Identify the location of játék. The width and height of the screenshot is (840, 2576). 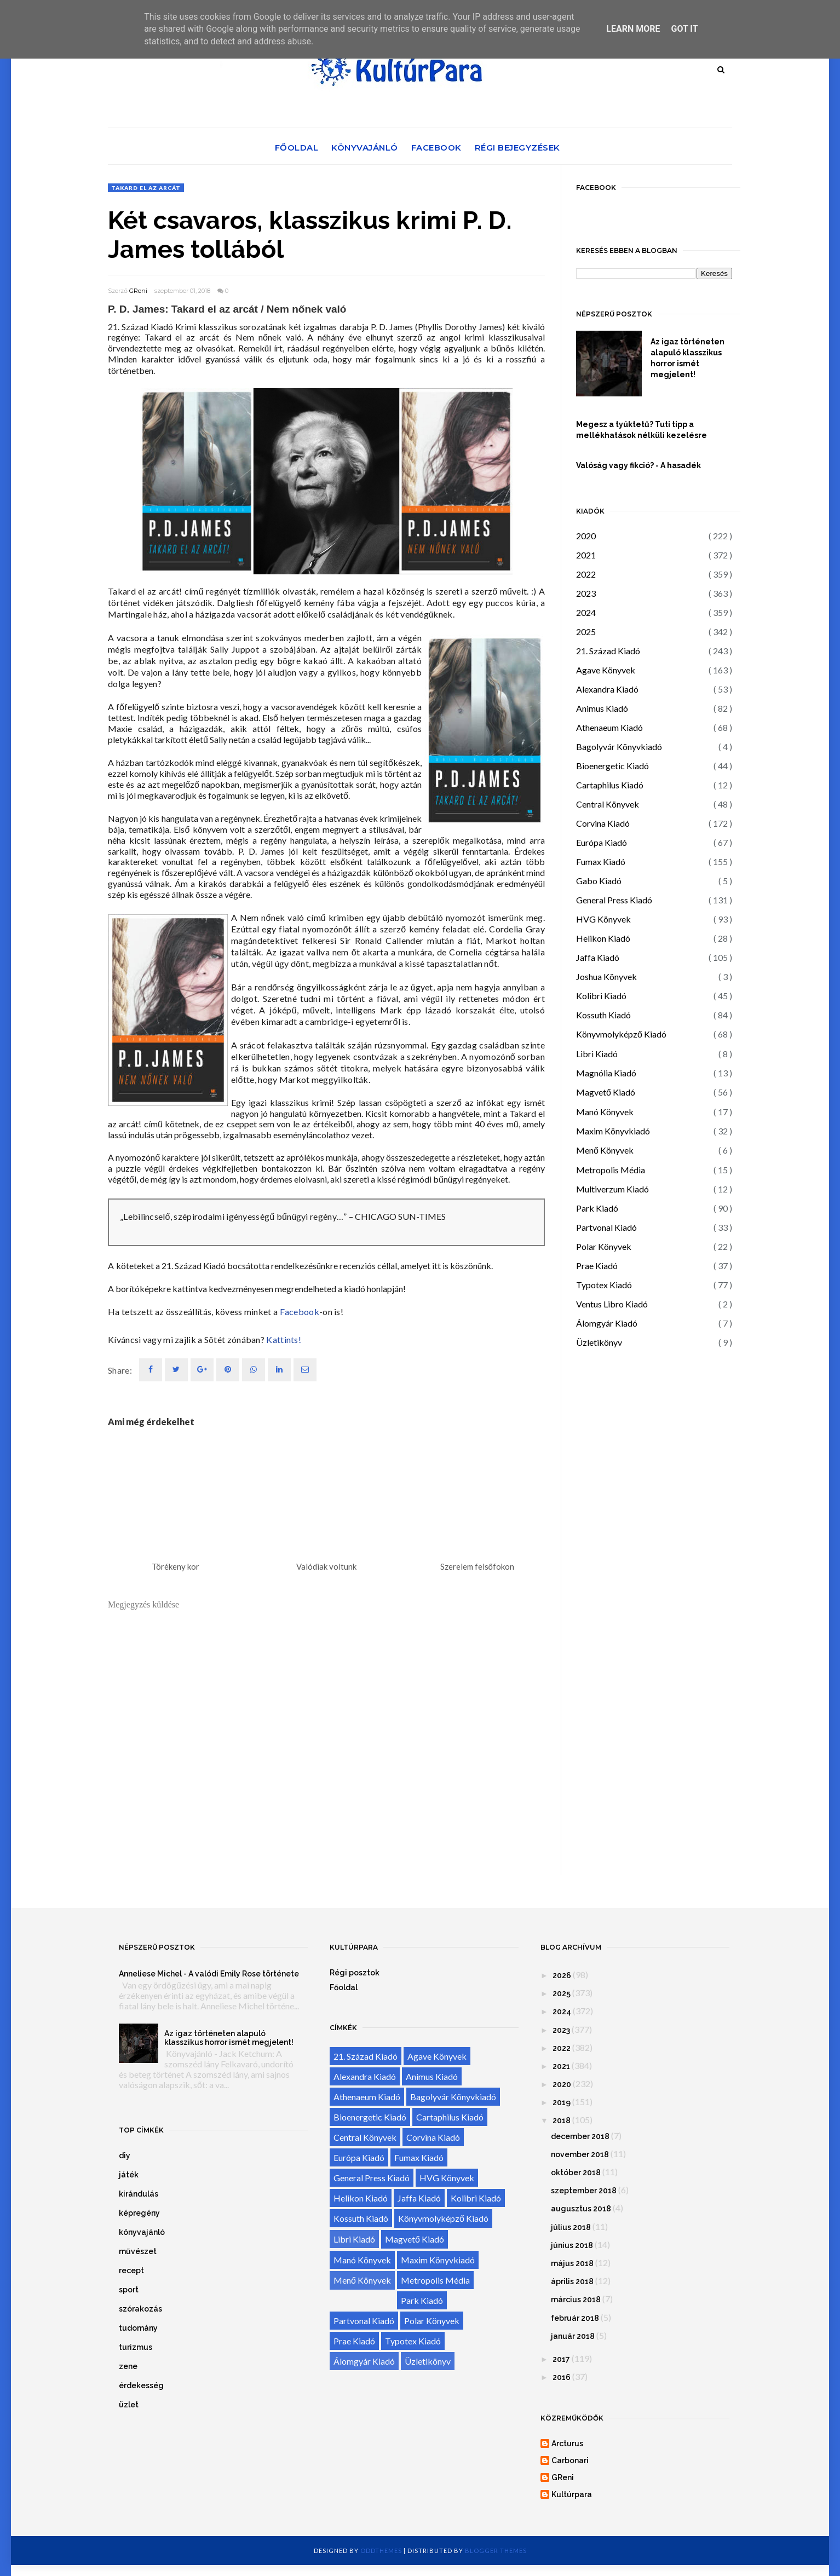
(129, 2174).